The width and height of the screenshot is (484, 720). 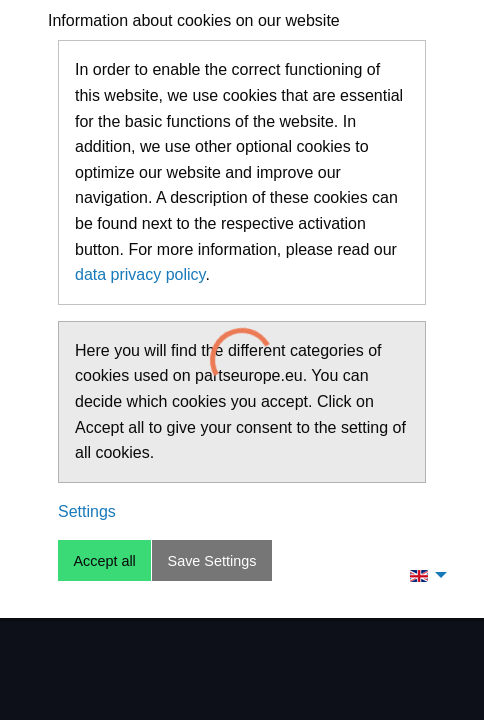 What do you see at coordinates (423, 575) in the screenshot?
I see `[menuitem]` at bounding box center [423, 575].